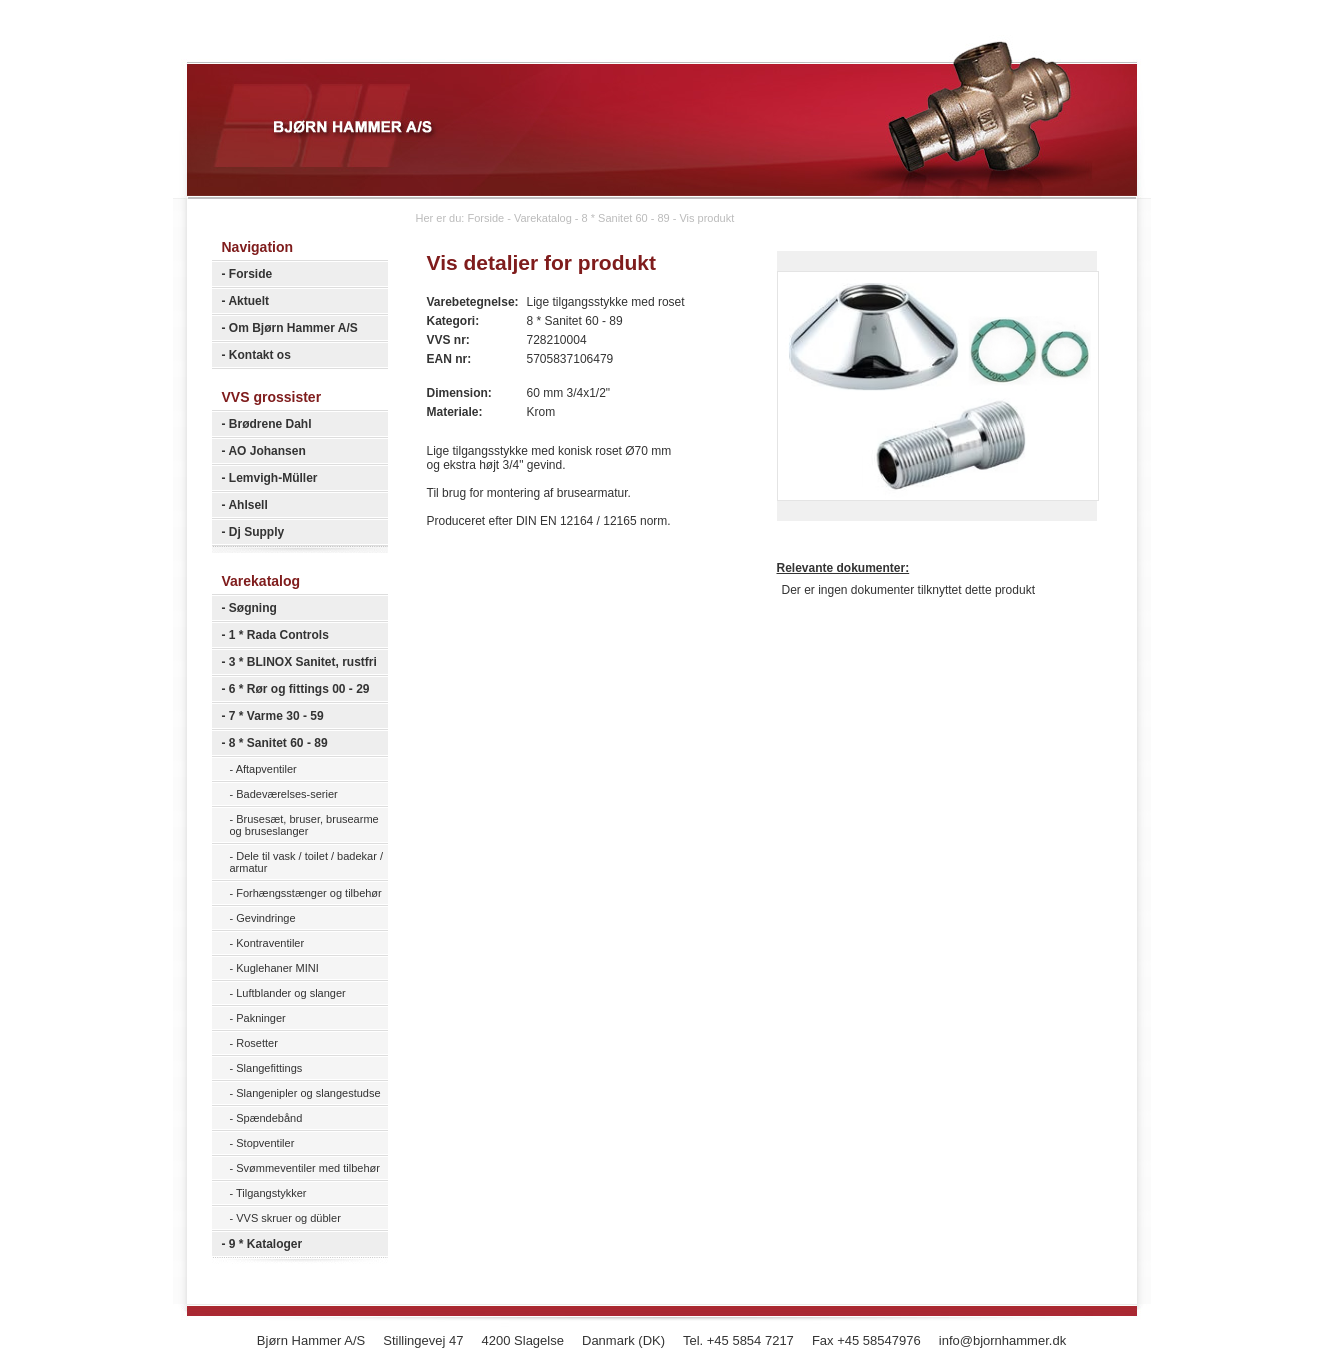  Describe the element at coordinates (270, 943) in the screenshot. I see `Kontraventiler` at that location.